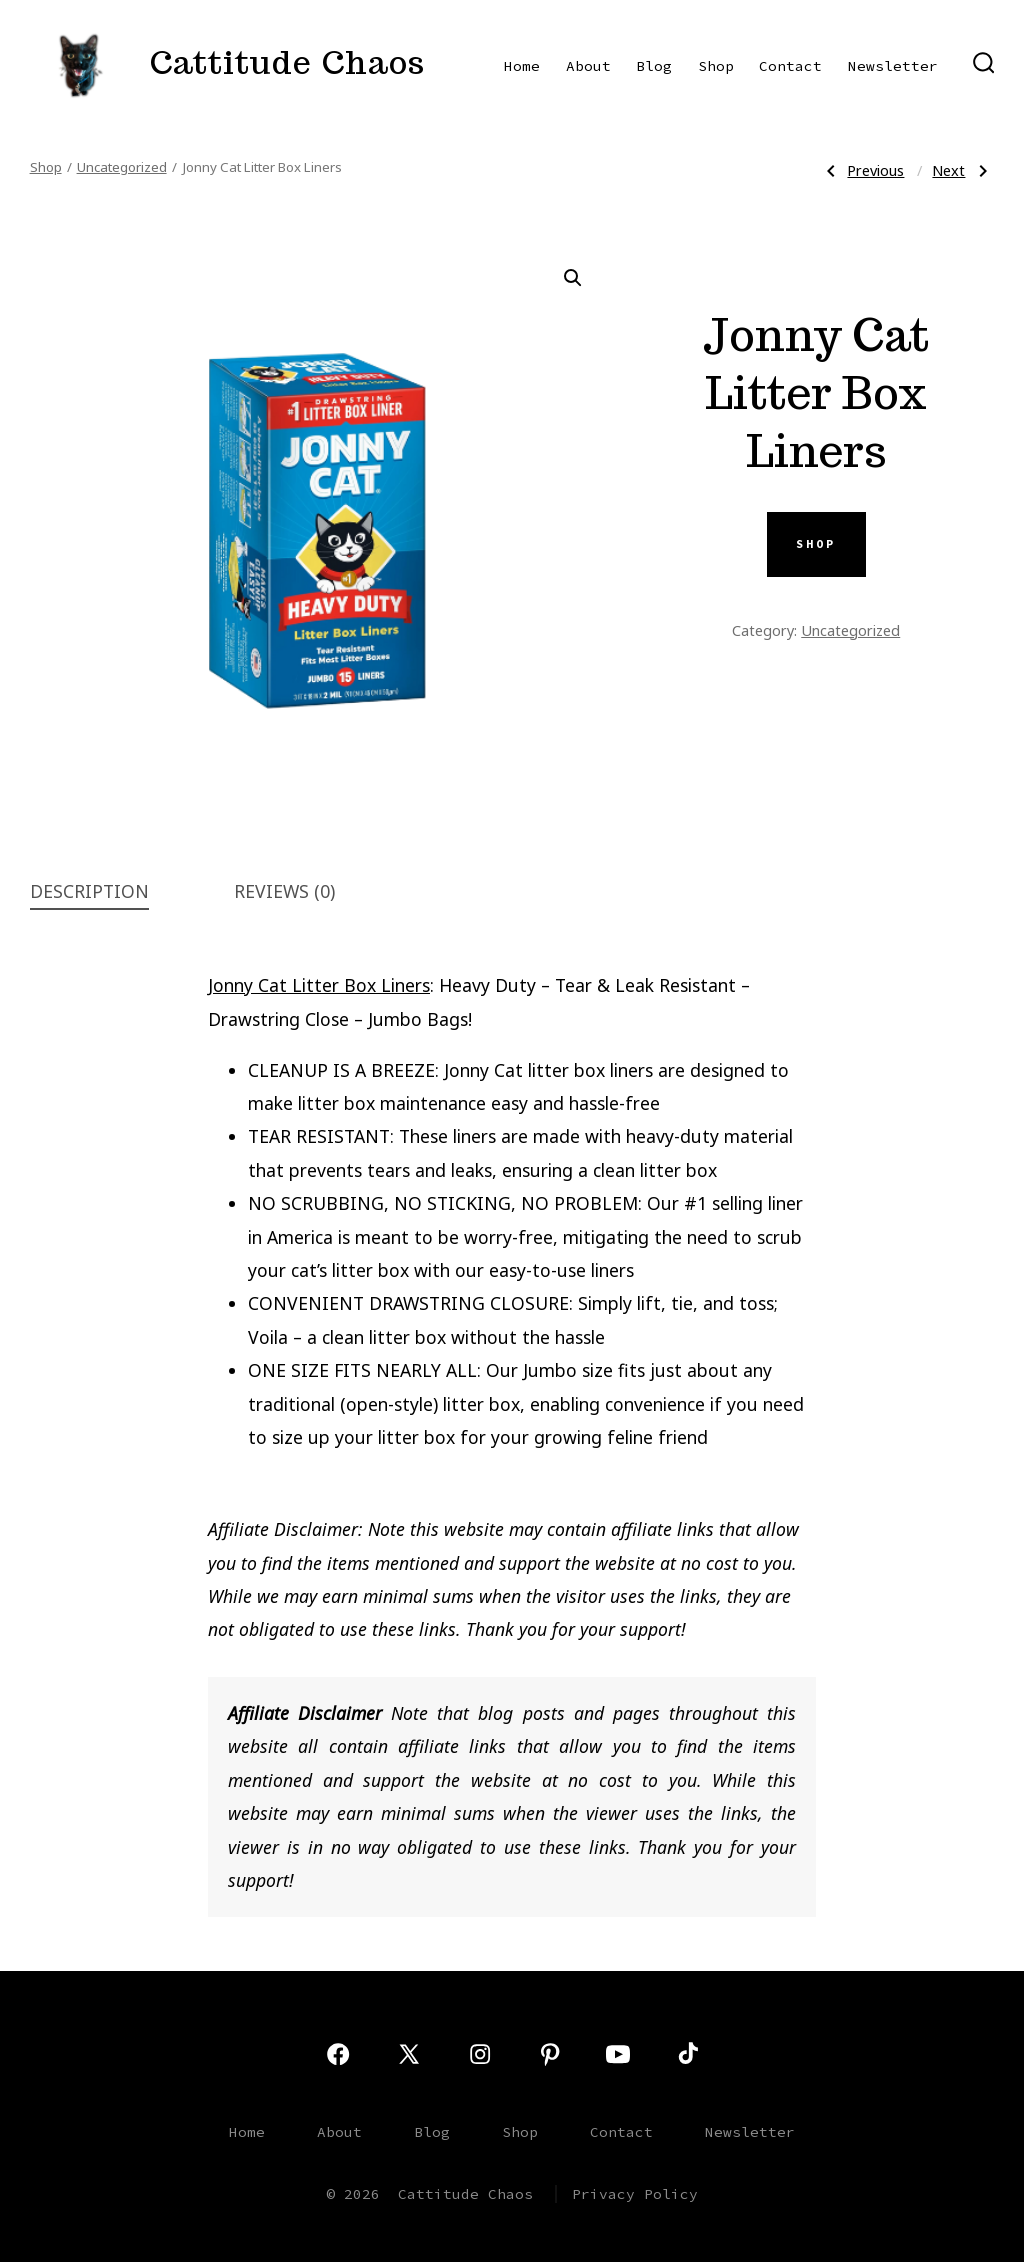 This screenshot has width=1024, height=2262. I want to click on Contact, so click(790, 66).